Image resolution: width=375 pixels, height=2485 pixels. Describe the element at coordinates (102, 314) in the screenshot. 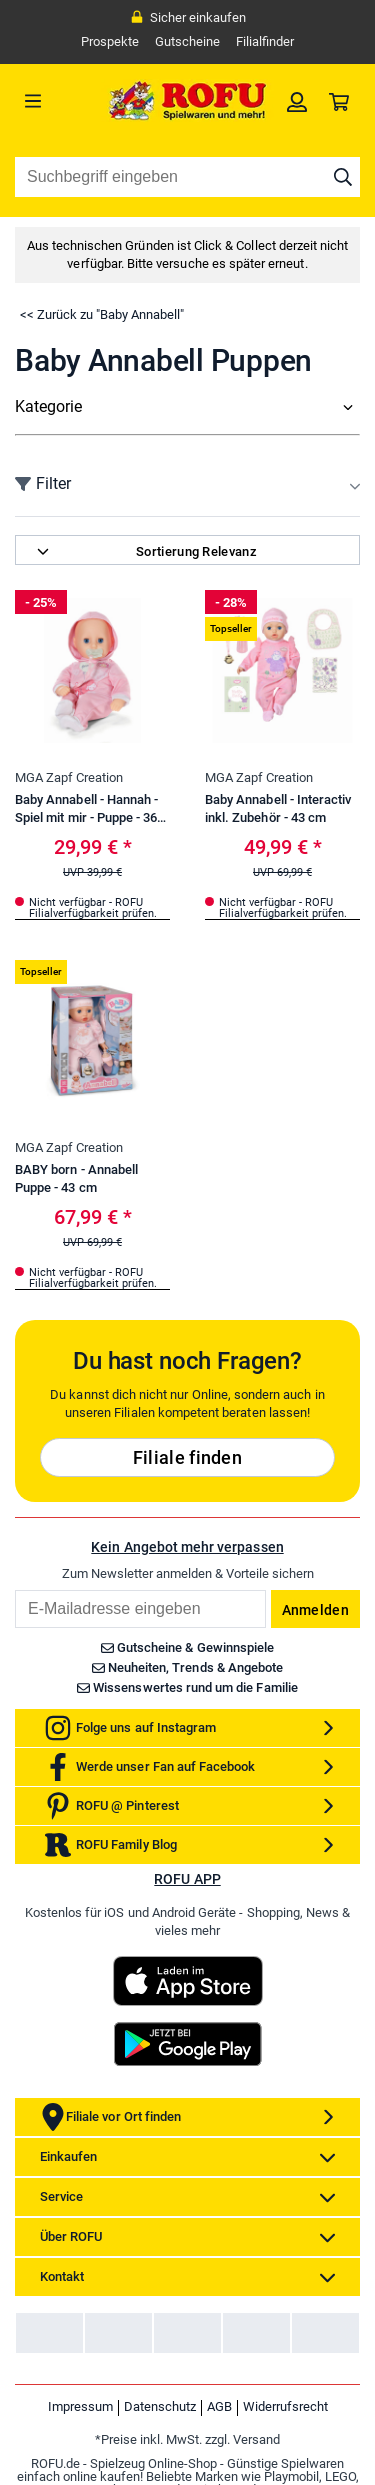

I see `<< Zurück zu "Baby Annabell"` at that location.